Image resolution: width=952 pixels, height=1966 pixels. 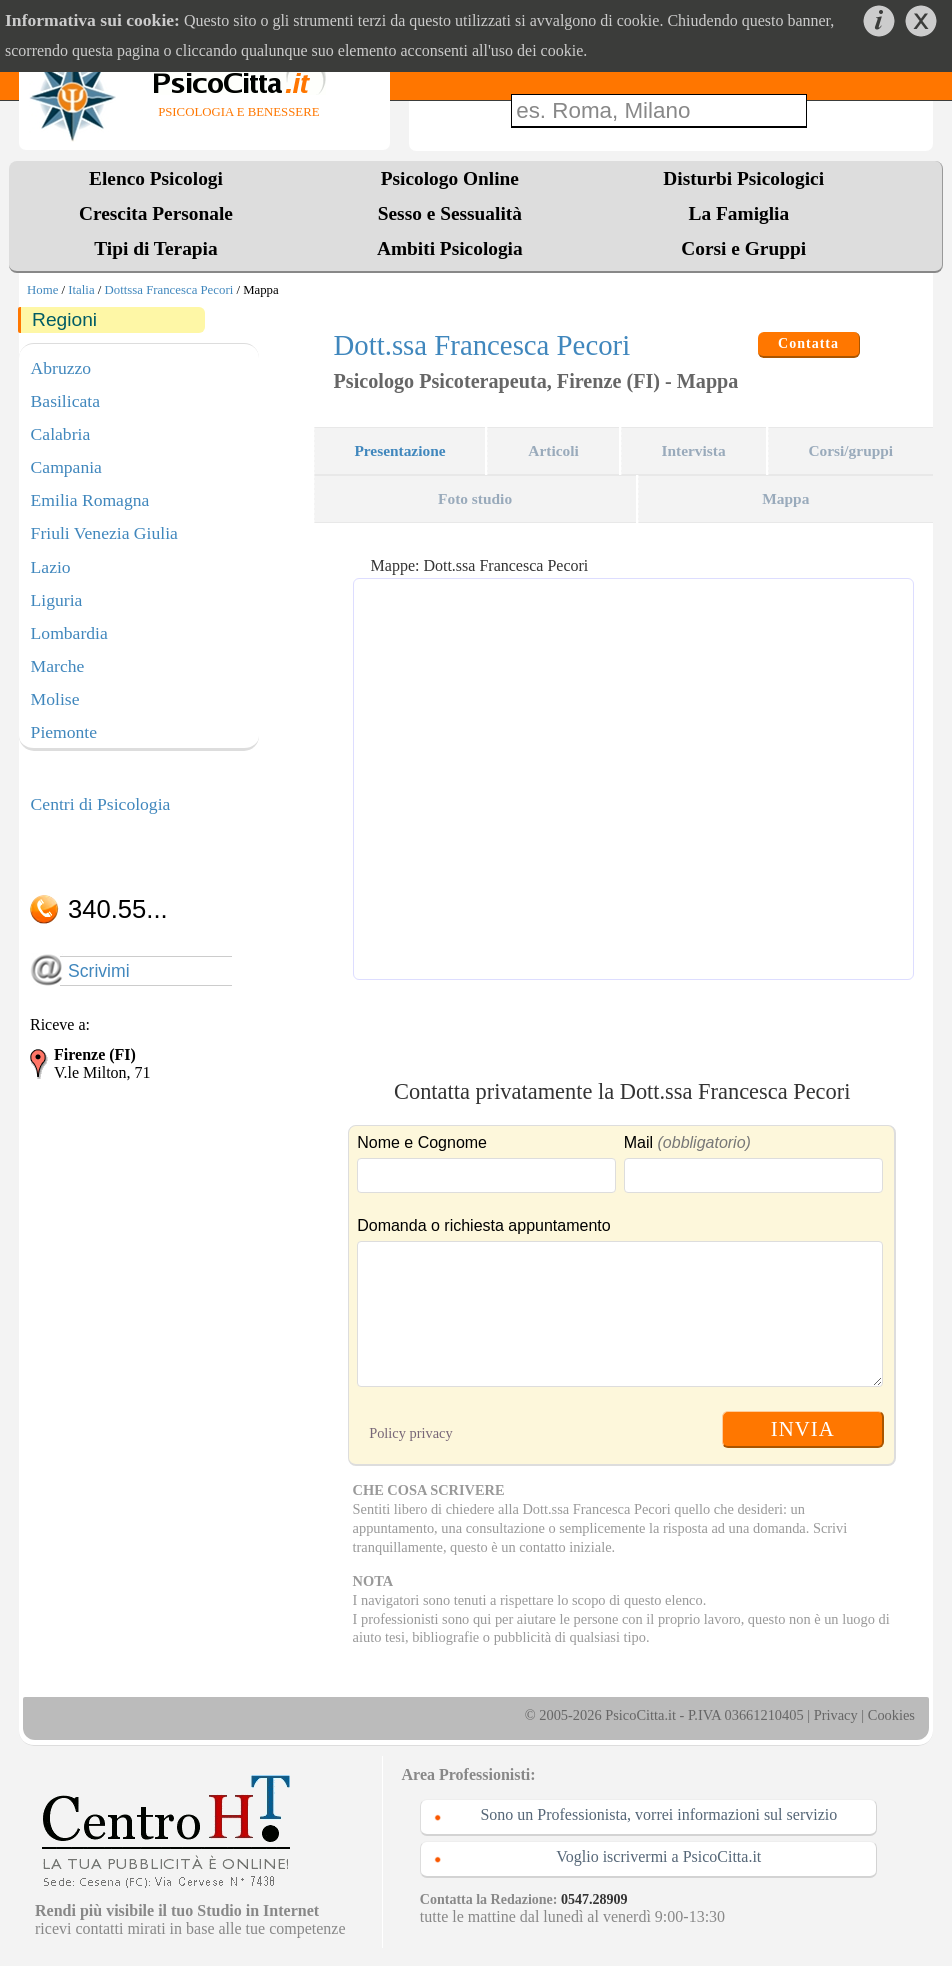 I want to click on Calabria, so click(x=61, y=434).